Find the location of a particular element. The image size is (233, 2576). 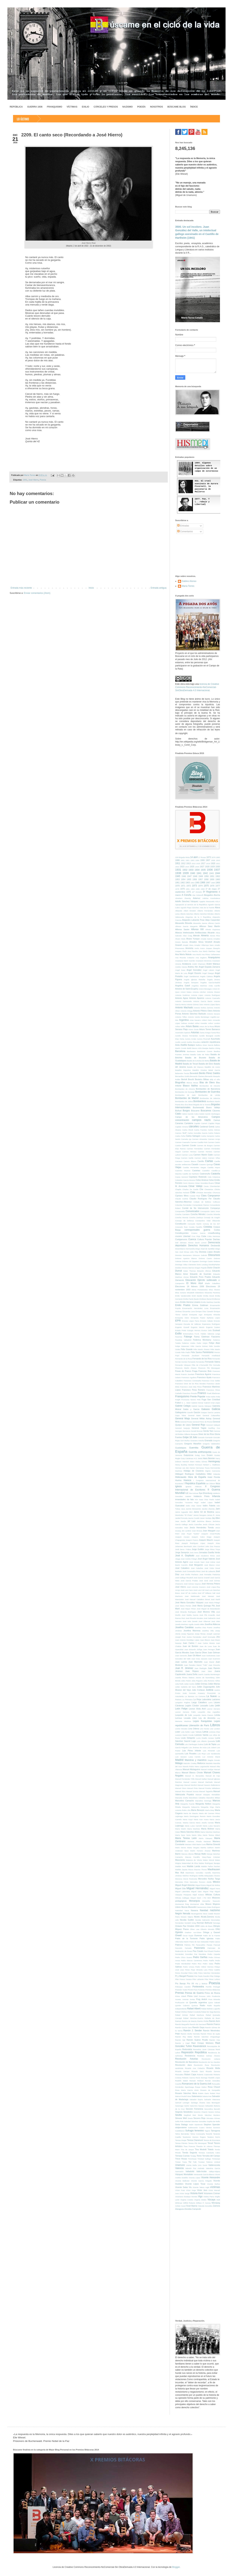

Cultura Popular is located at coordinates (204, 1239).